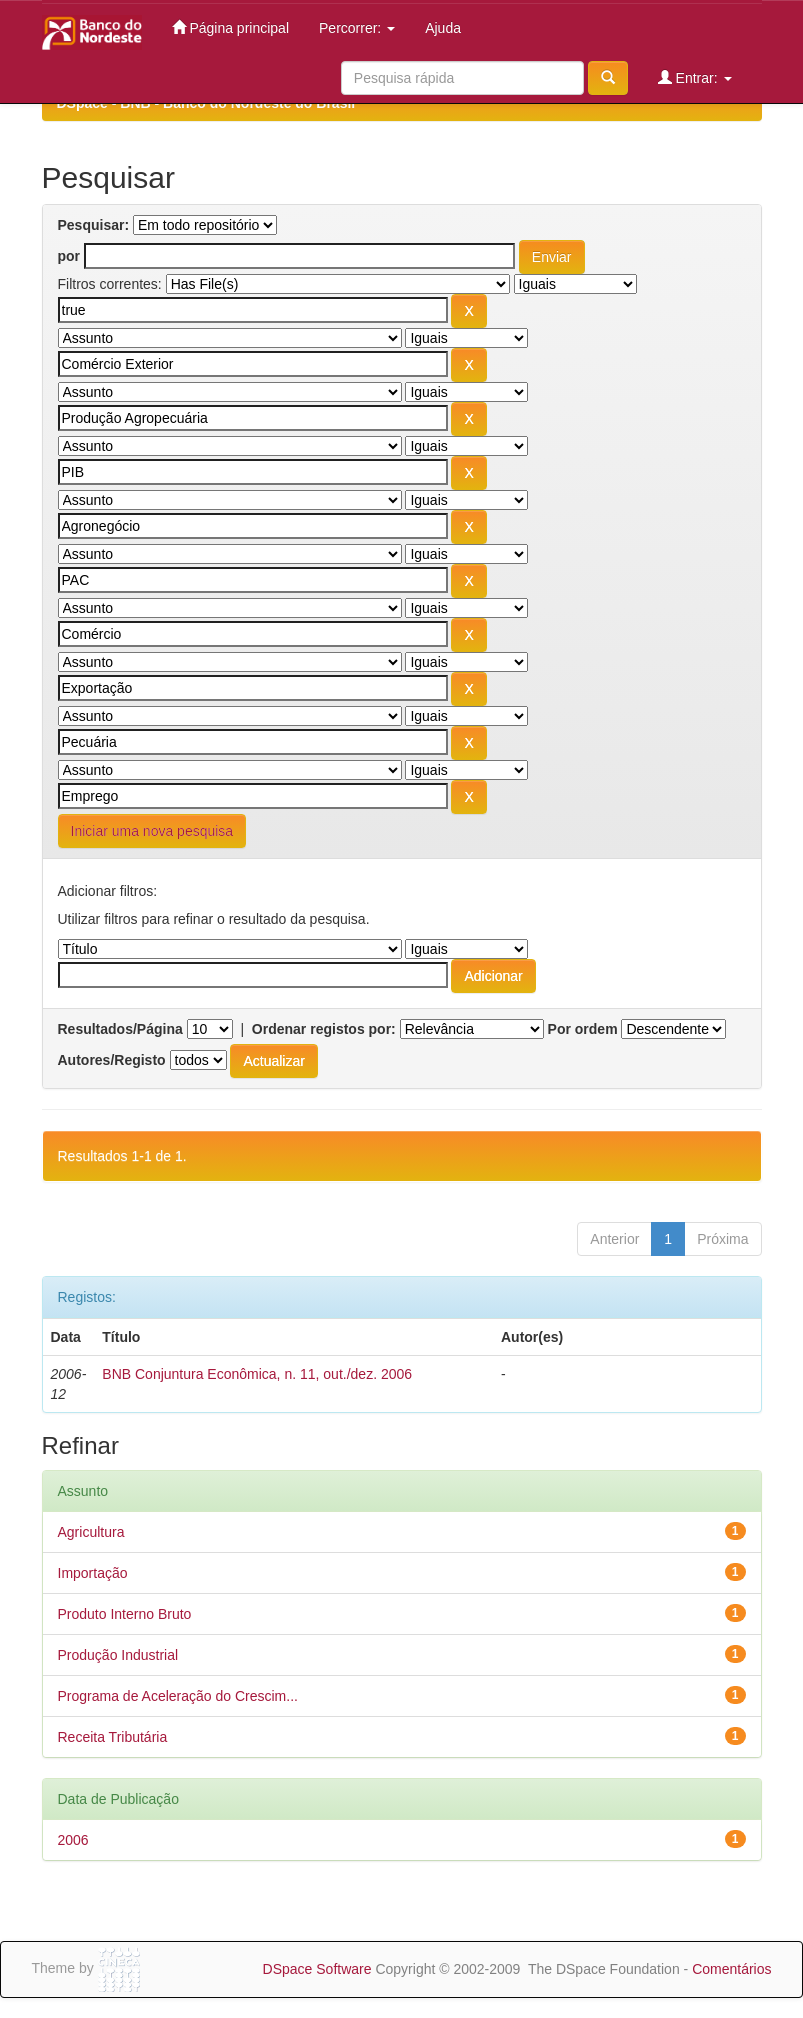 Image resolution: width=803 pixels, height=2018 pixels. I want to click on BNB Conjuntura Econômica, n. 11, out./dez. 2006, so click(257, 1374).